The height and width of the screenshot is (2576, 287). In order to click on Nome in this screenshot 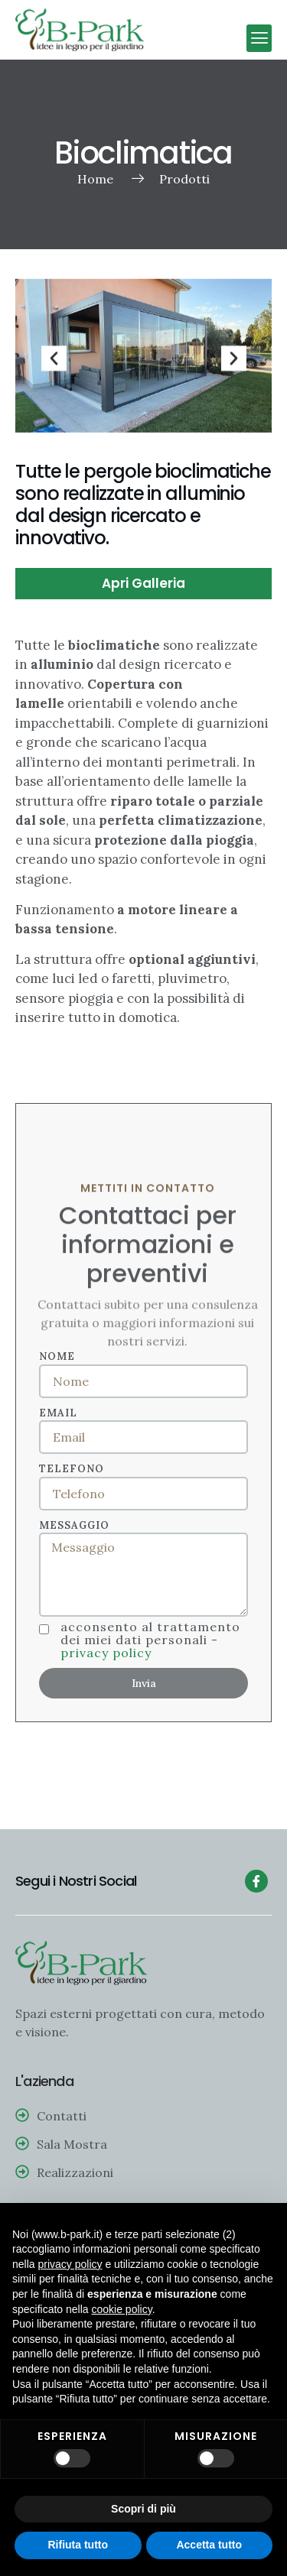, I will do `click(57, 1356)`.